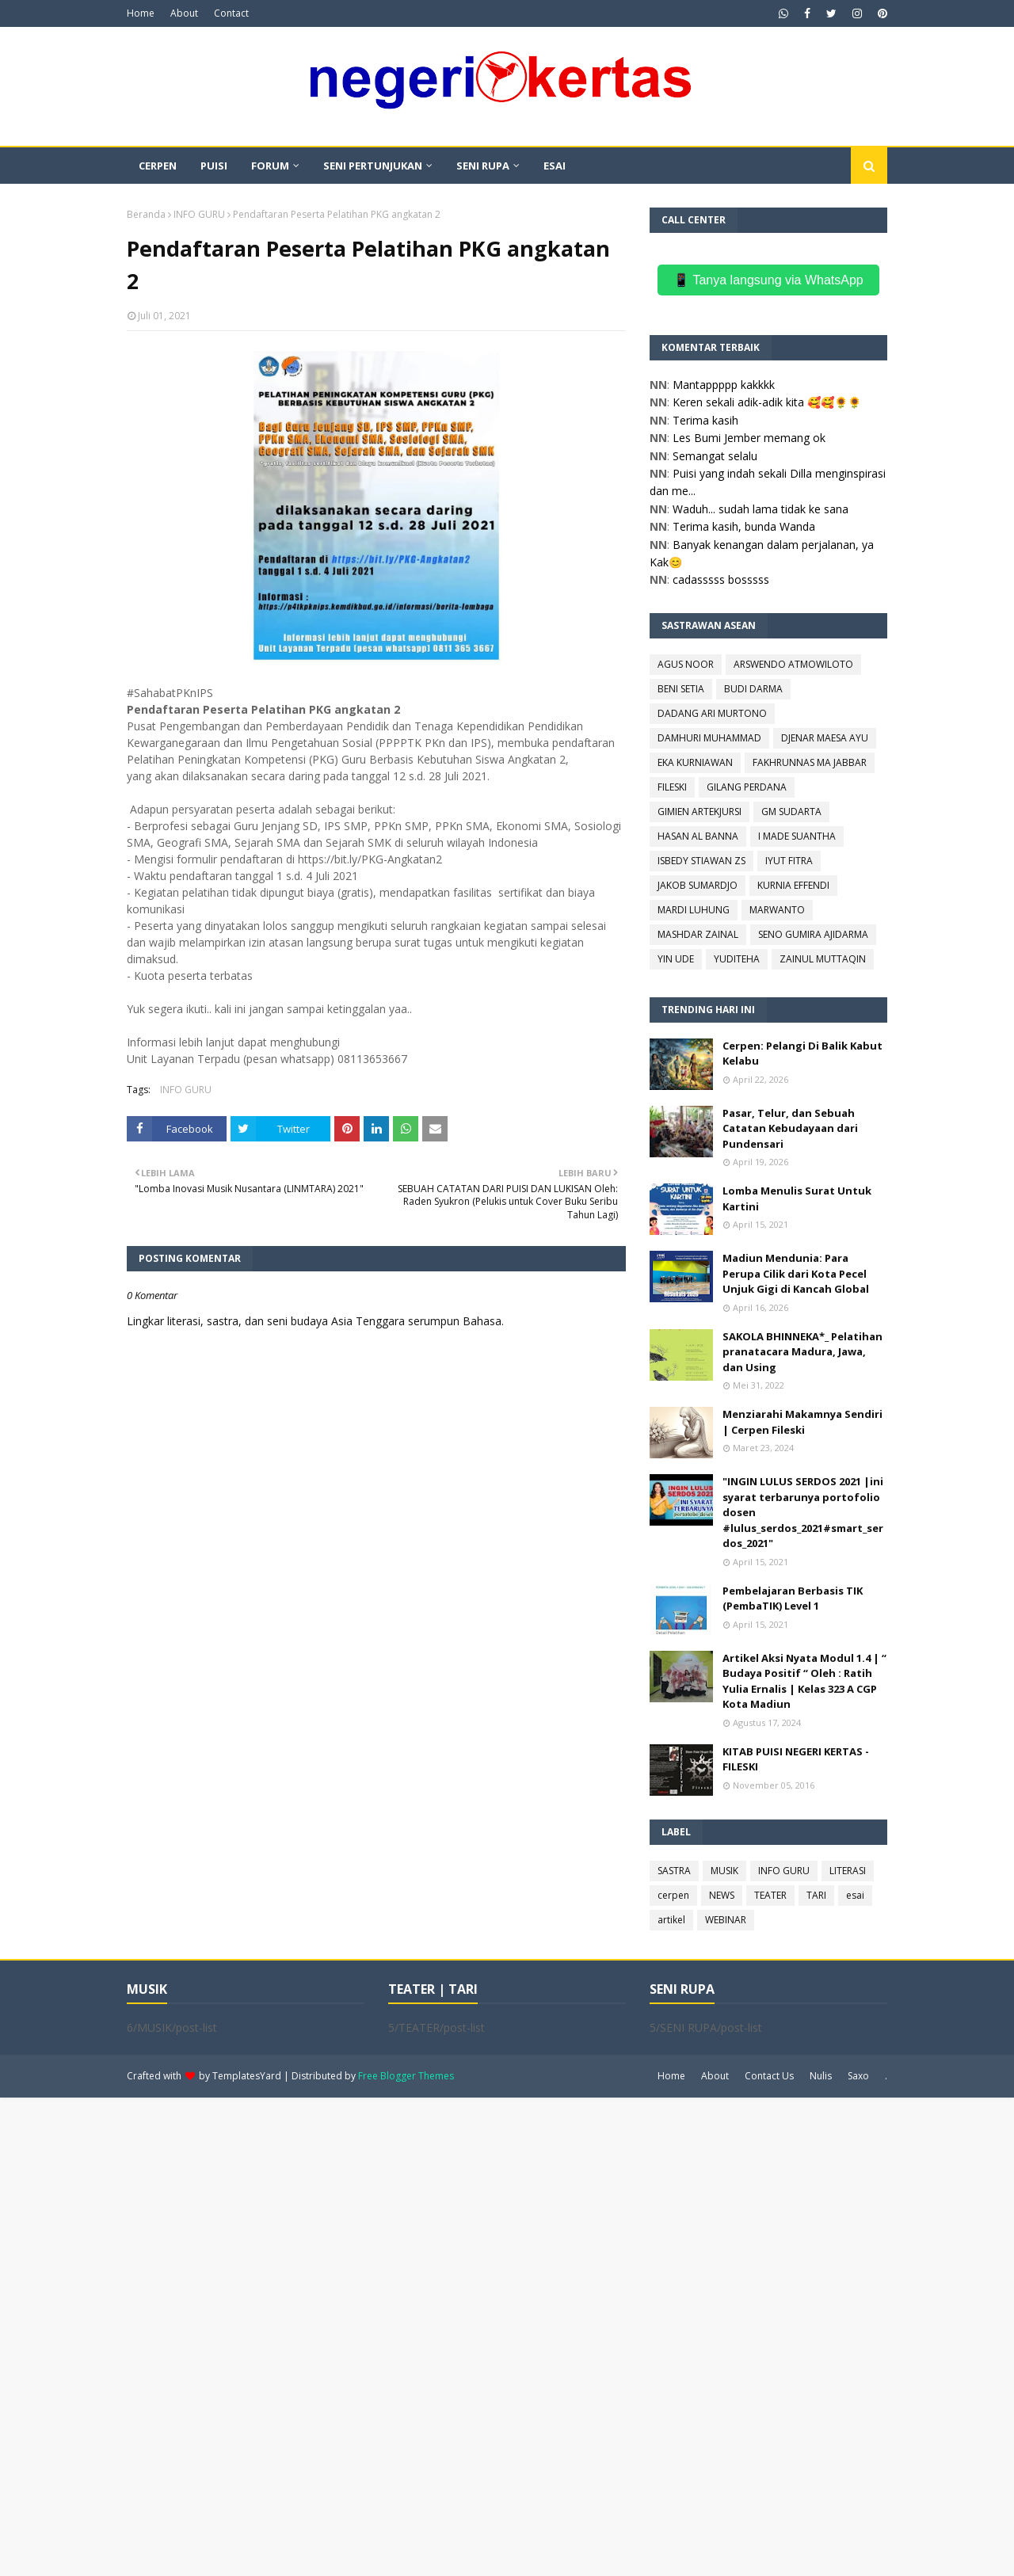  I want to click on Les Bumi Jember memang ok, so click(749, 437).